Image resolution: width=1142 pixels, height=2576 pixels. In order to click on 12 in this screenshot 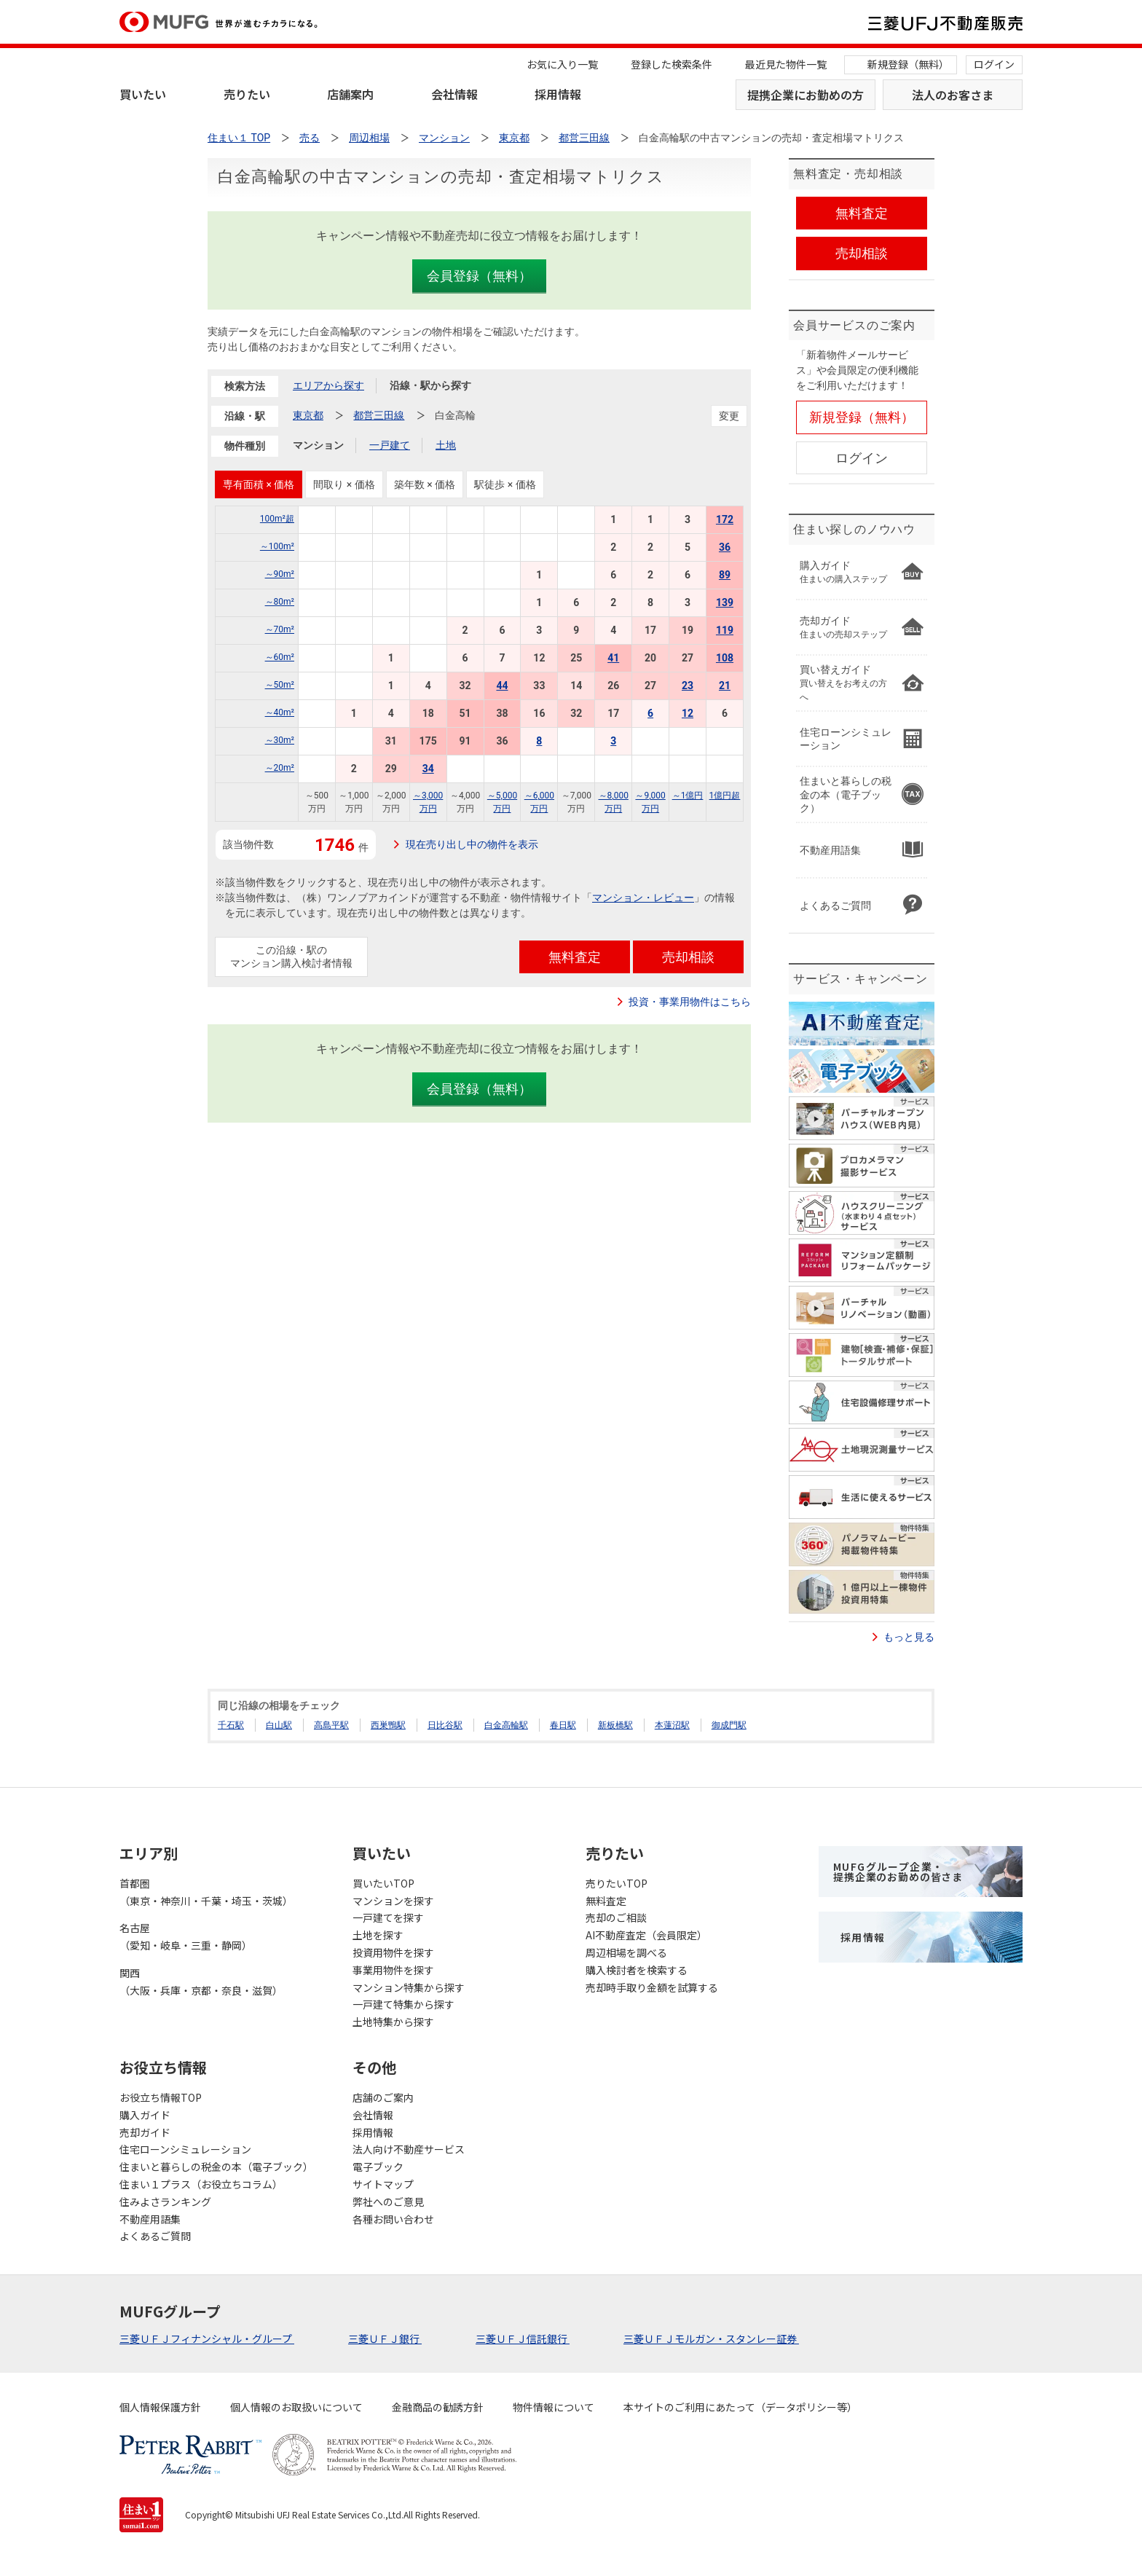, I will do `click(687, 713)`.